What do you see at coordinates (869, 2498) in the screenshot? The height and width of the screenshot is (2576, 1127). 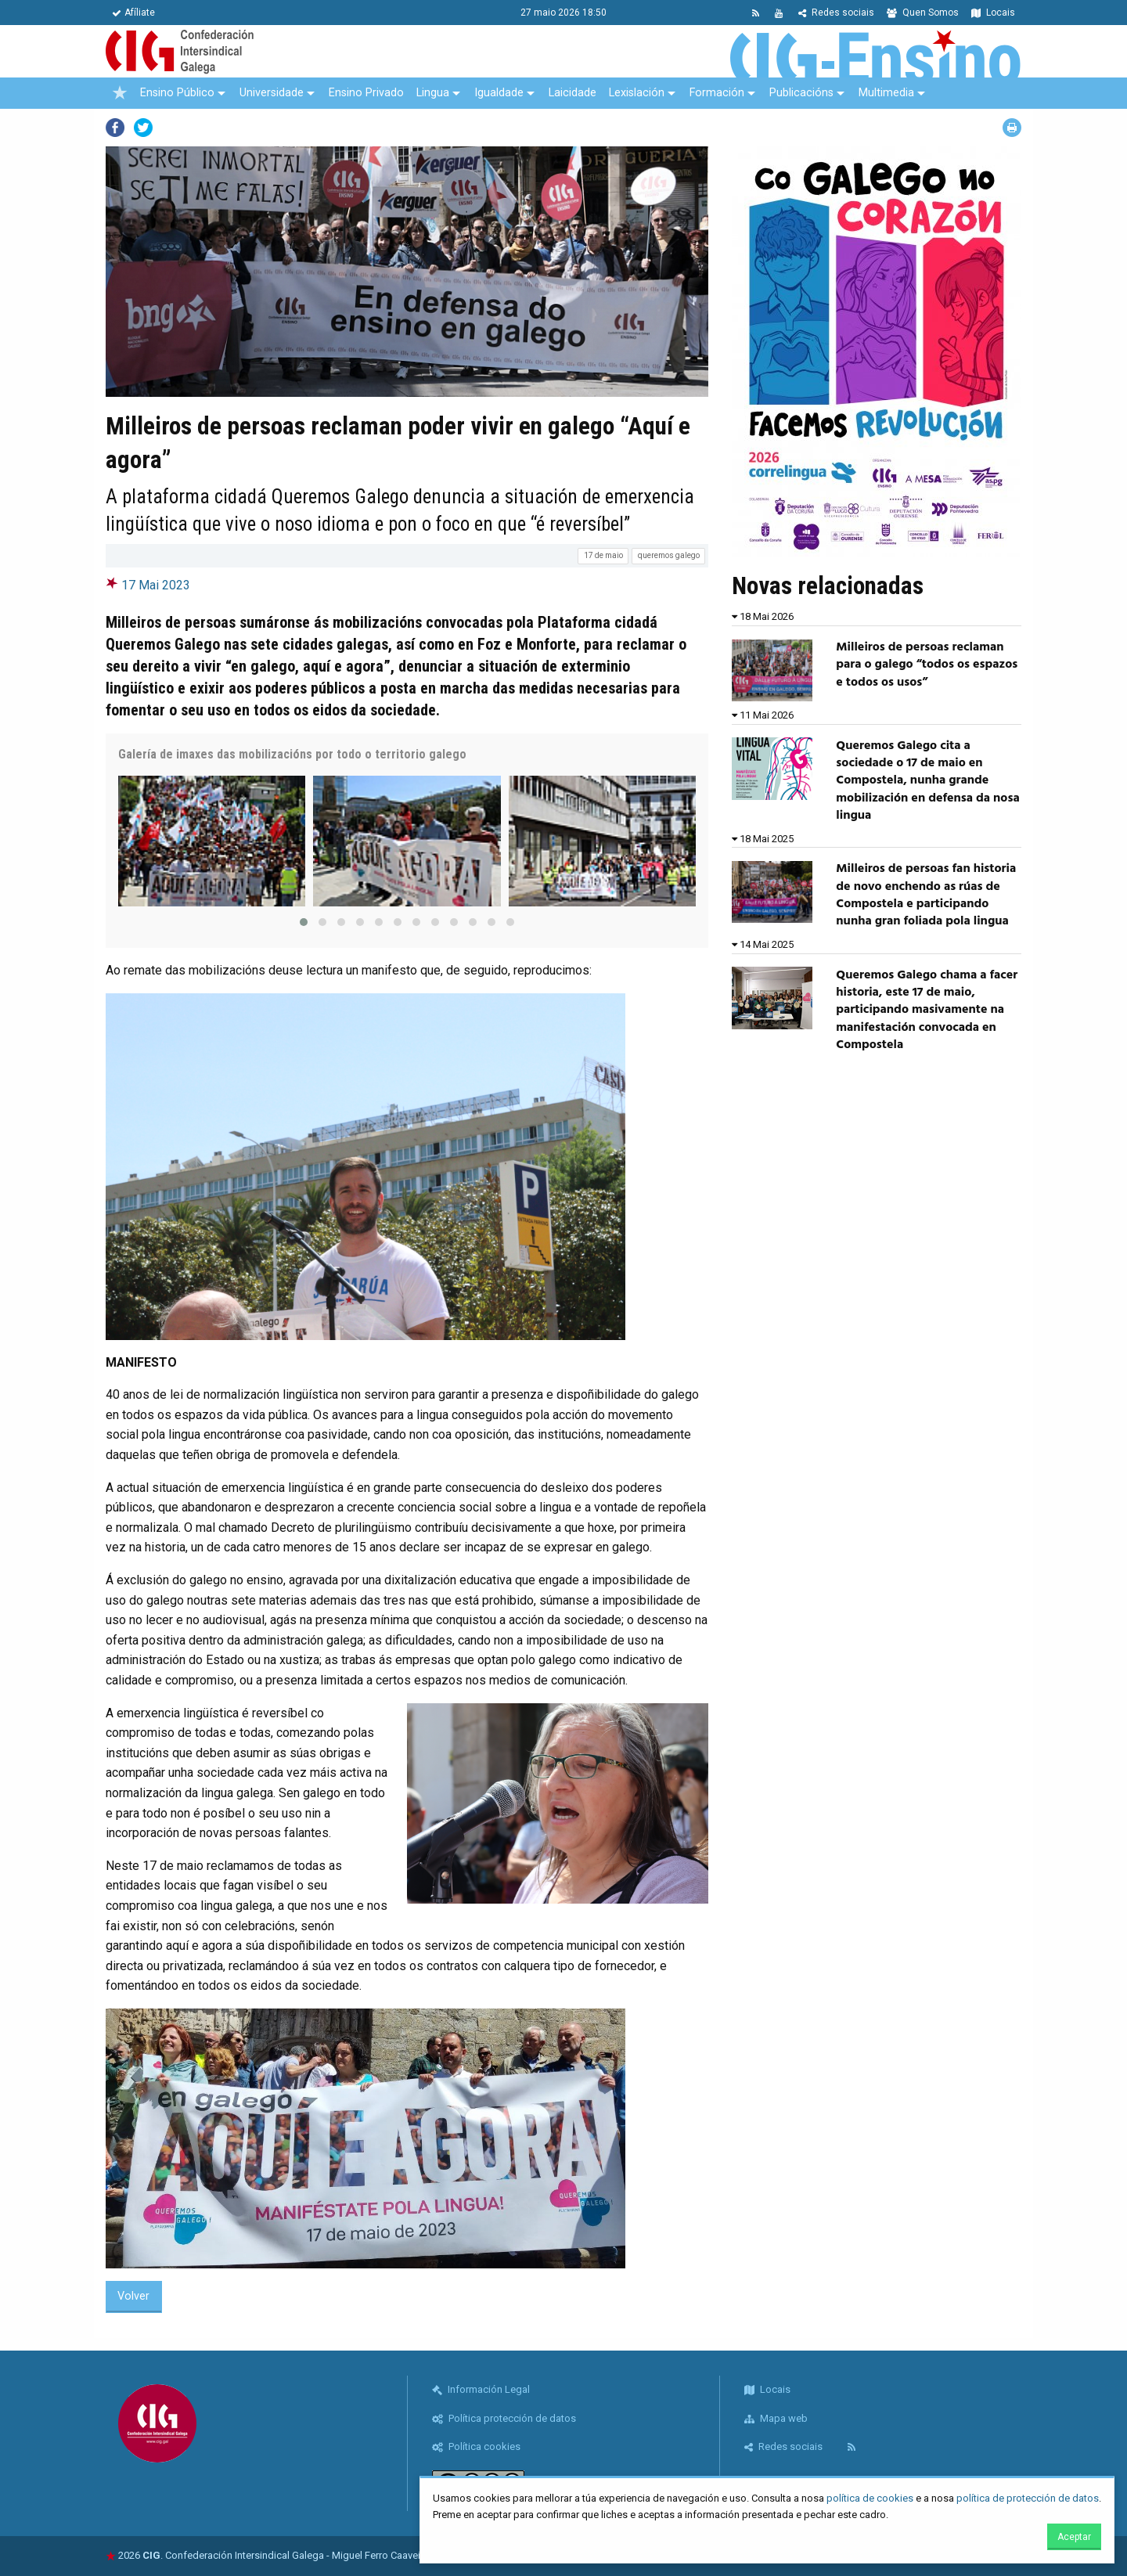 I see `política de cookies` at bounding box center [869, 2498].